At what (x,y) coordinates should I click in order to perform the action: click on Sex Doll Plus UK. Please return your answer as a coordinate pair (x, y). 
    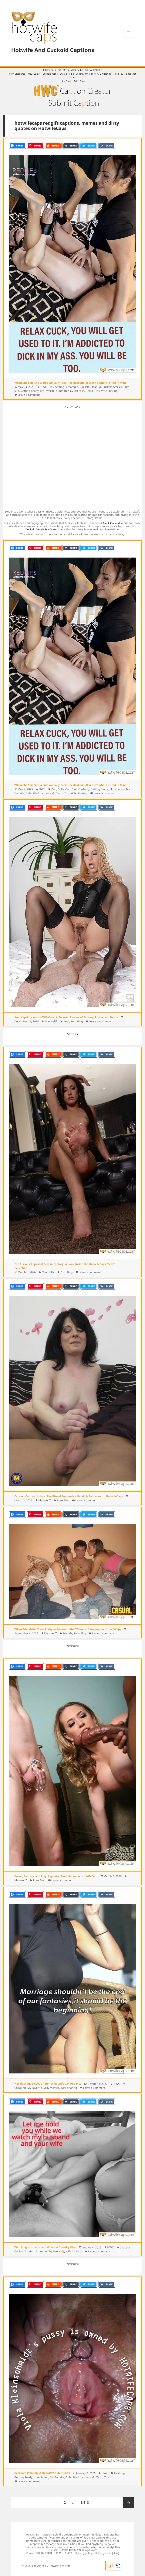
    Looking at the image, I should click on (79, 73).